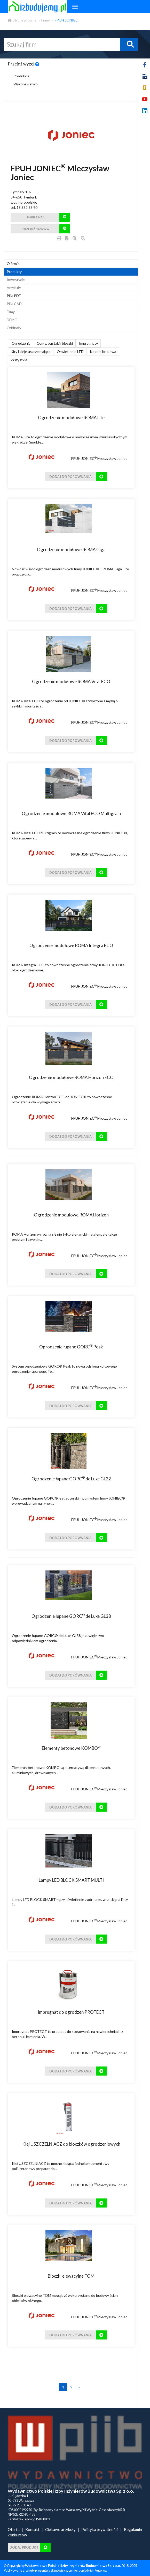 This screenshot has height=2576, width=150. Describe the element at coordinates (71, 1880) in the screenshot. I see `Lampy LED BLOCK SMART MULTI` at that location.